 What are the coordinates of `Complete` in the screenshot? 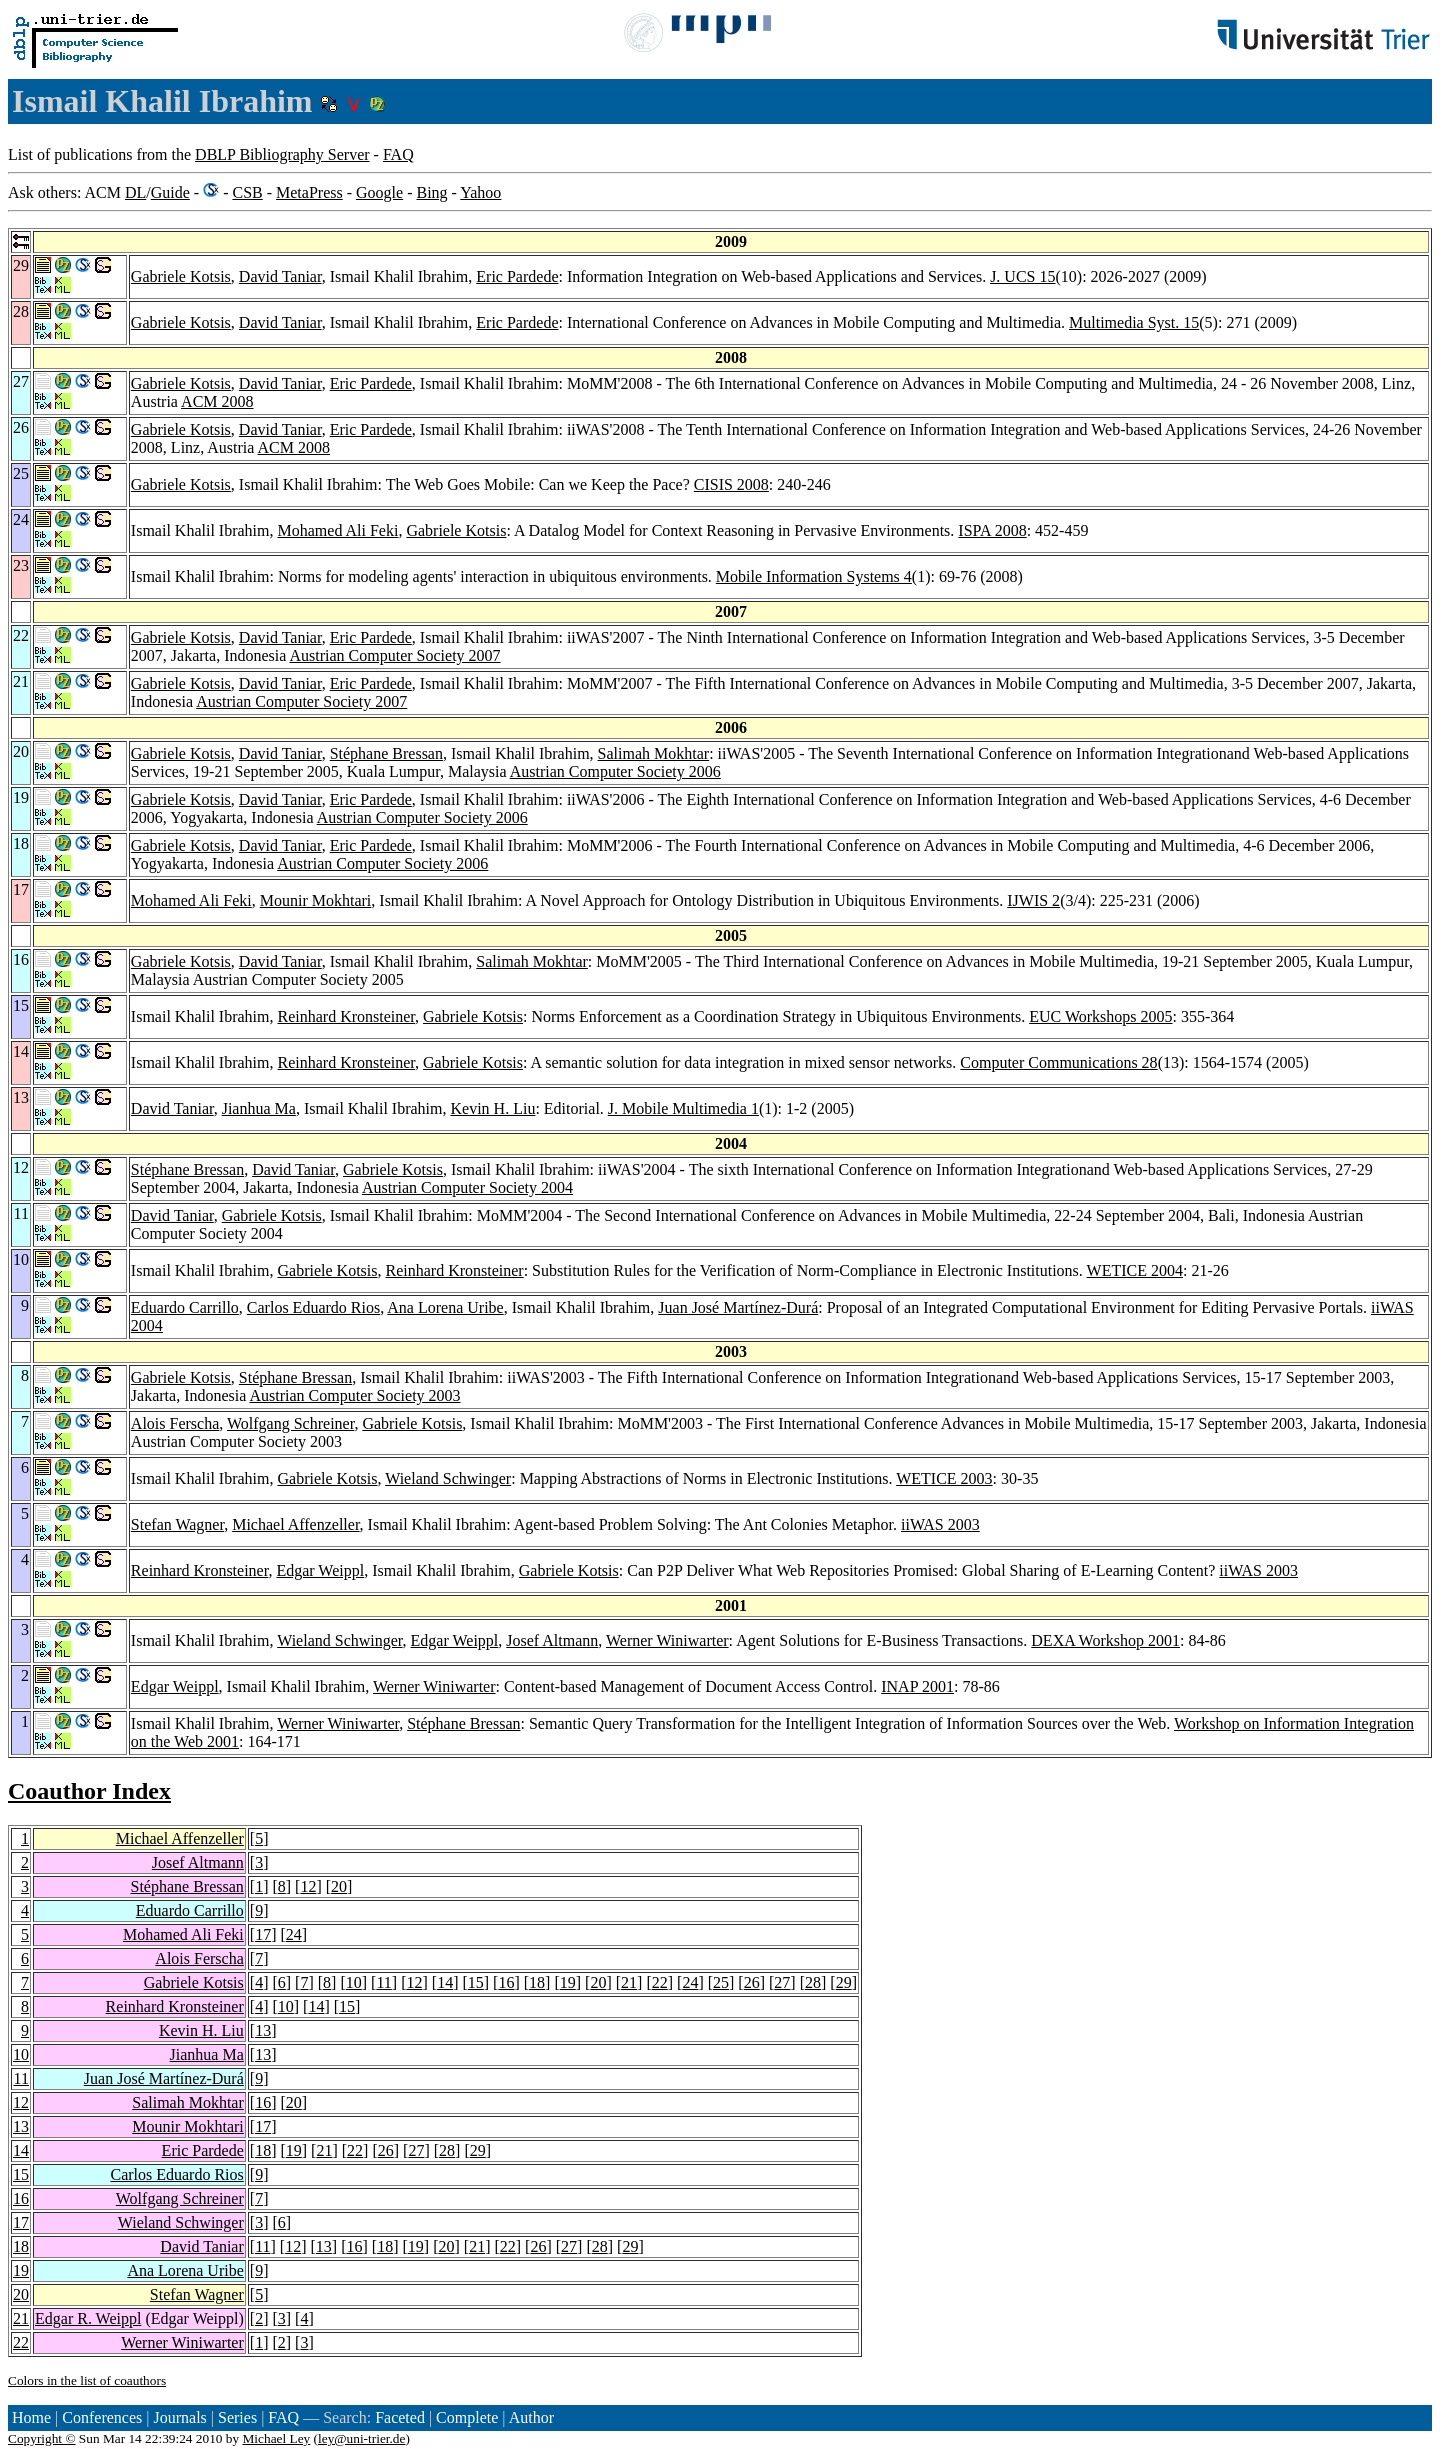 It's located at (467, 2417).